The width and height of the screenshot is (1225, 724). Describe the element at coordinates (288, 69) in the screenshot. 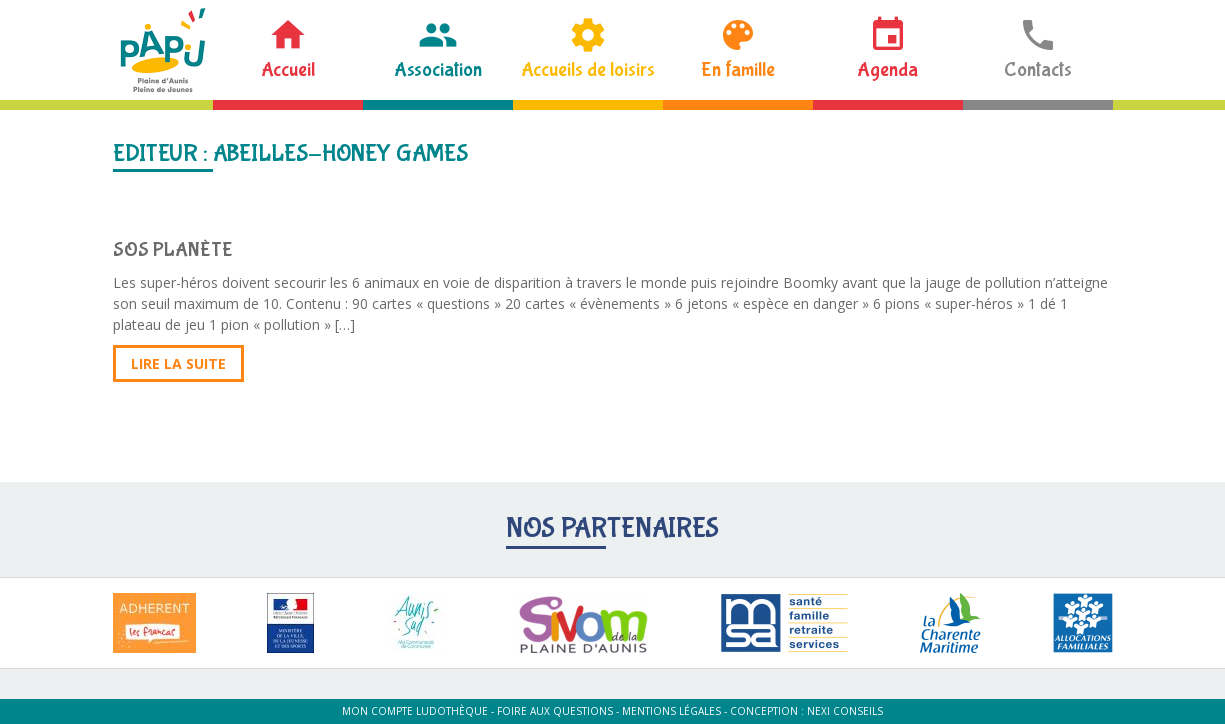

I see `Accueil` at that location.